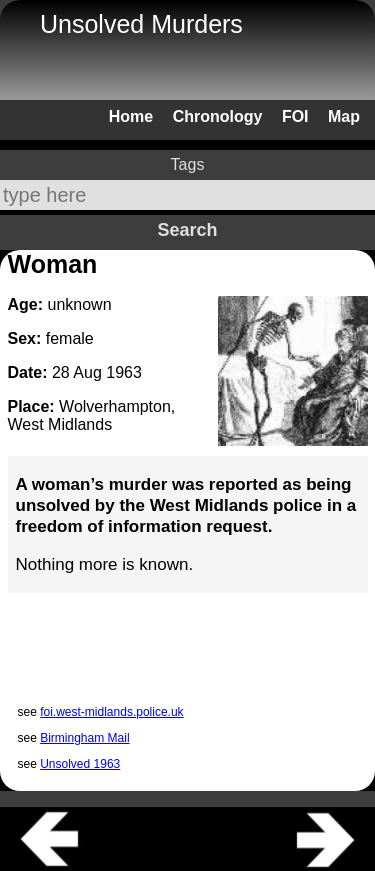 The image size is (375, 871). What do you see at coordinates (124, 372) in the screenshot?
I see `1963` at bounding box center [124, 372].